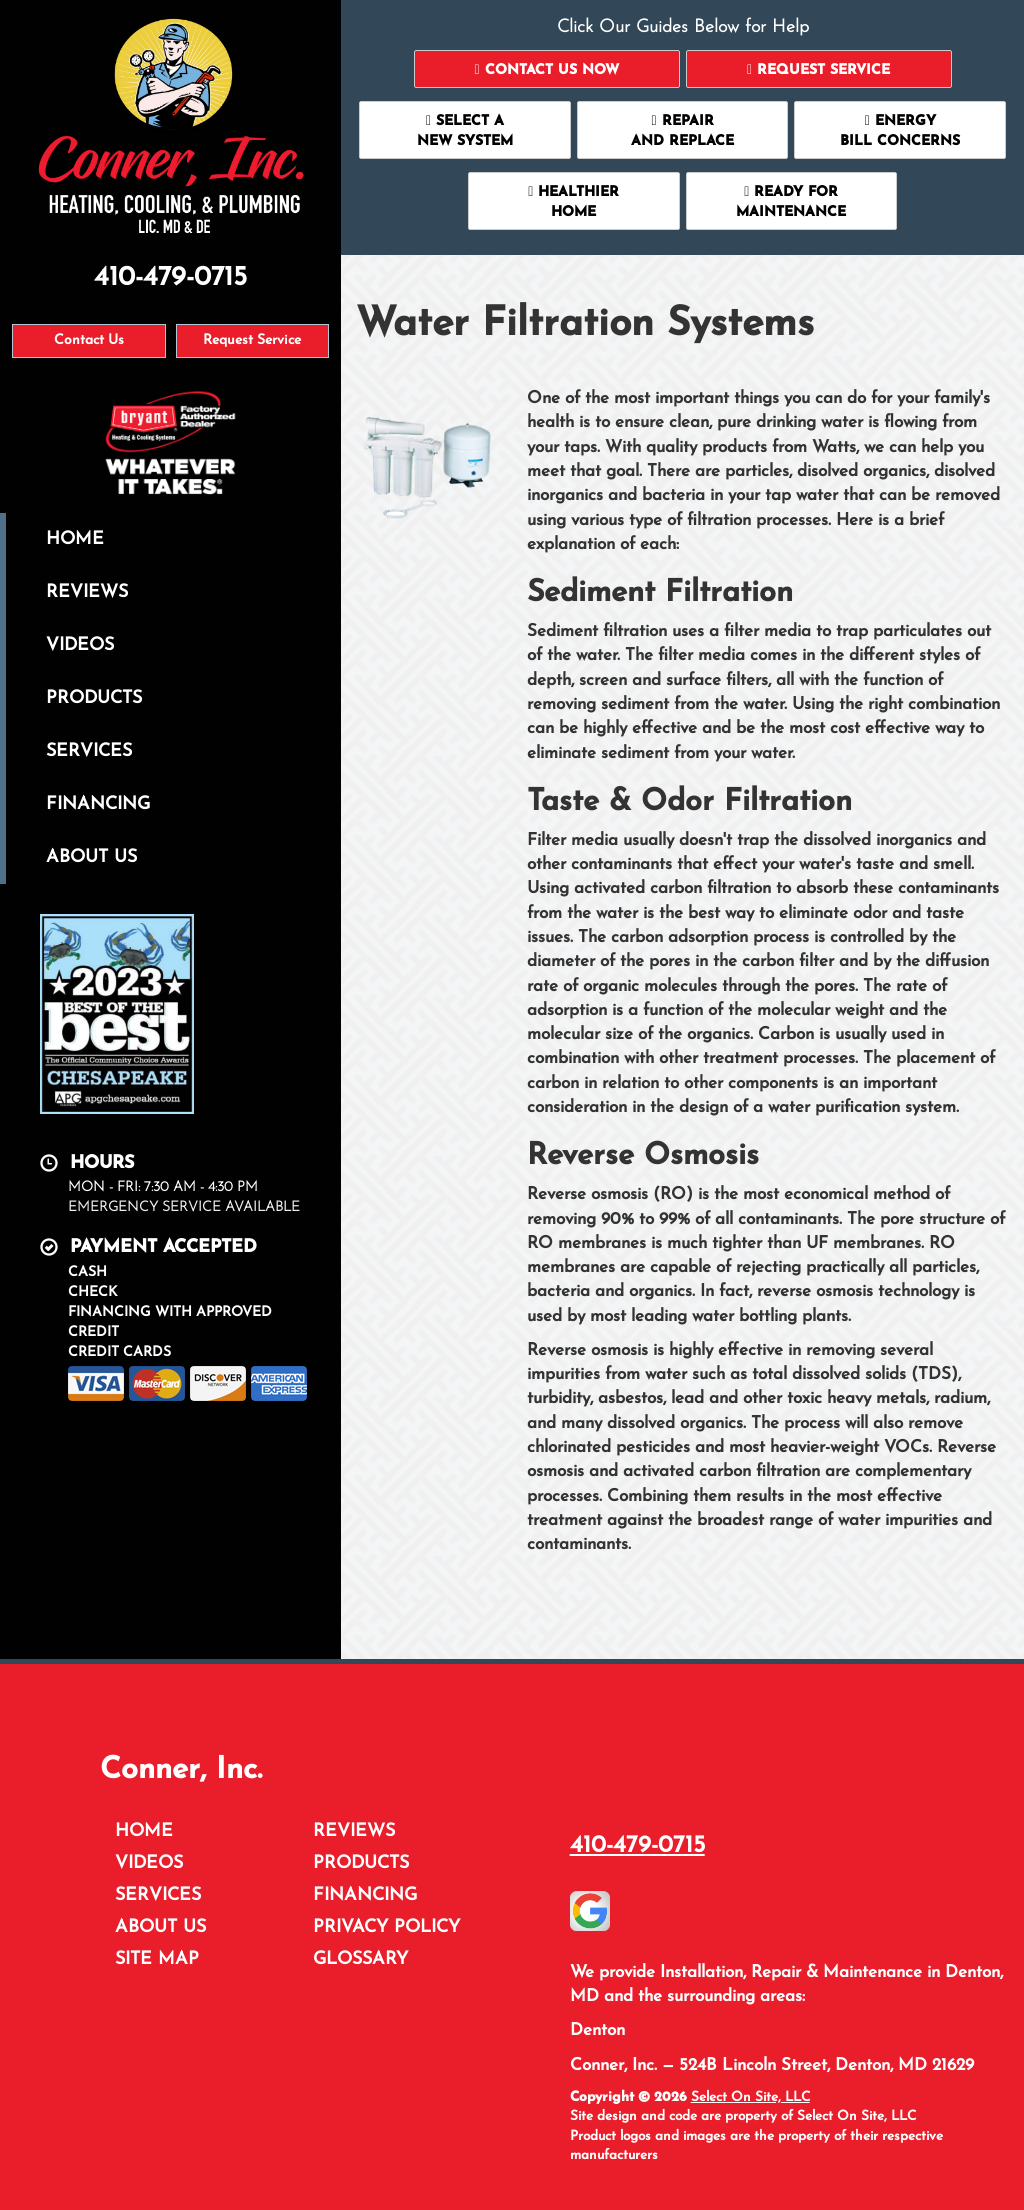  What do you see at coordinates (87, 592) in the screenshot?
I see `Reviews` at bounding box center [87, 592].